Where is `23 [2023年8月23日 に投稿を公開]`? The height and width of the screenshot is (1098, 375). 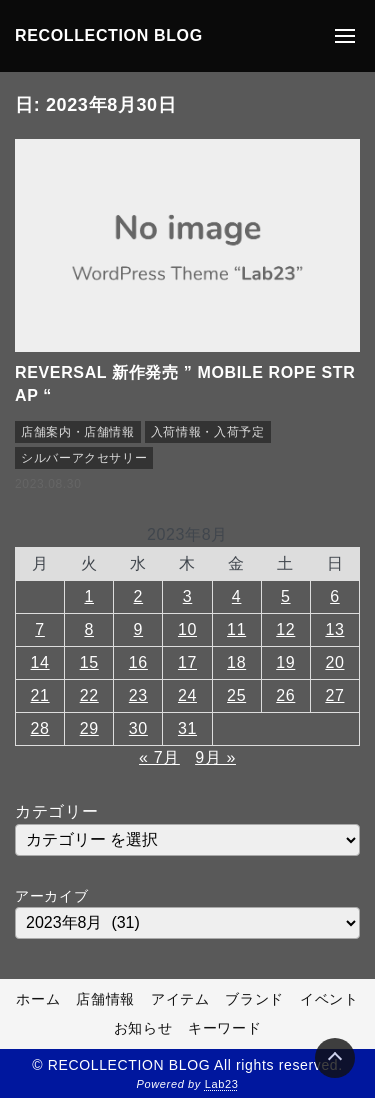 23 [2023年8月23日 に投稿を公開] is located at coordinates (138, 695).